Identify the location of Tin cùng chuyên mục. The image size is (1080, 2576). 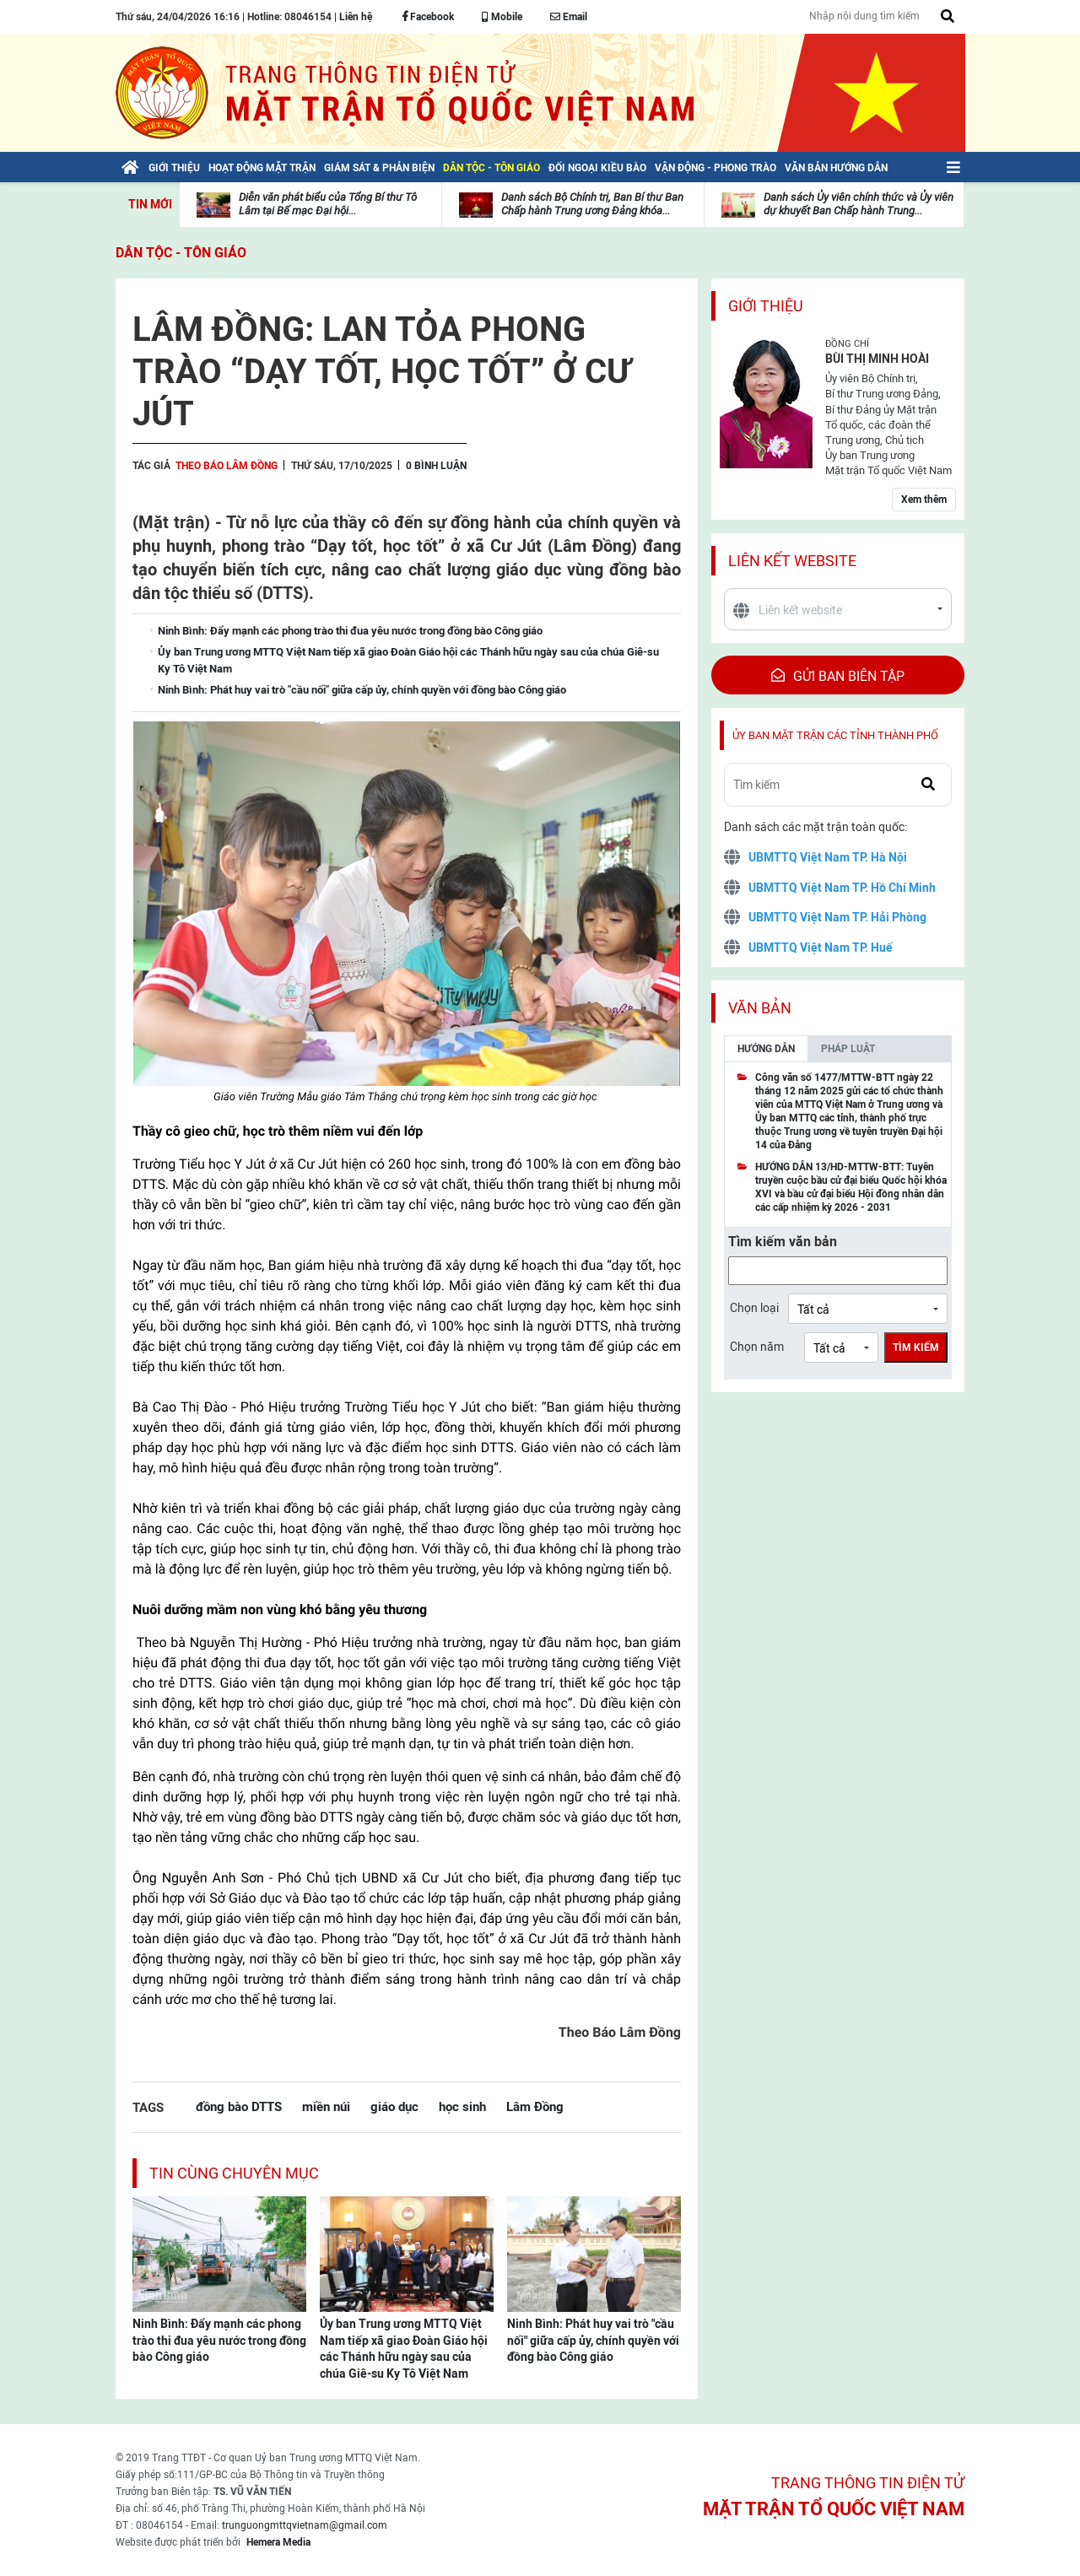
(234, 2173).